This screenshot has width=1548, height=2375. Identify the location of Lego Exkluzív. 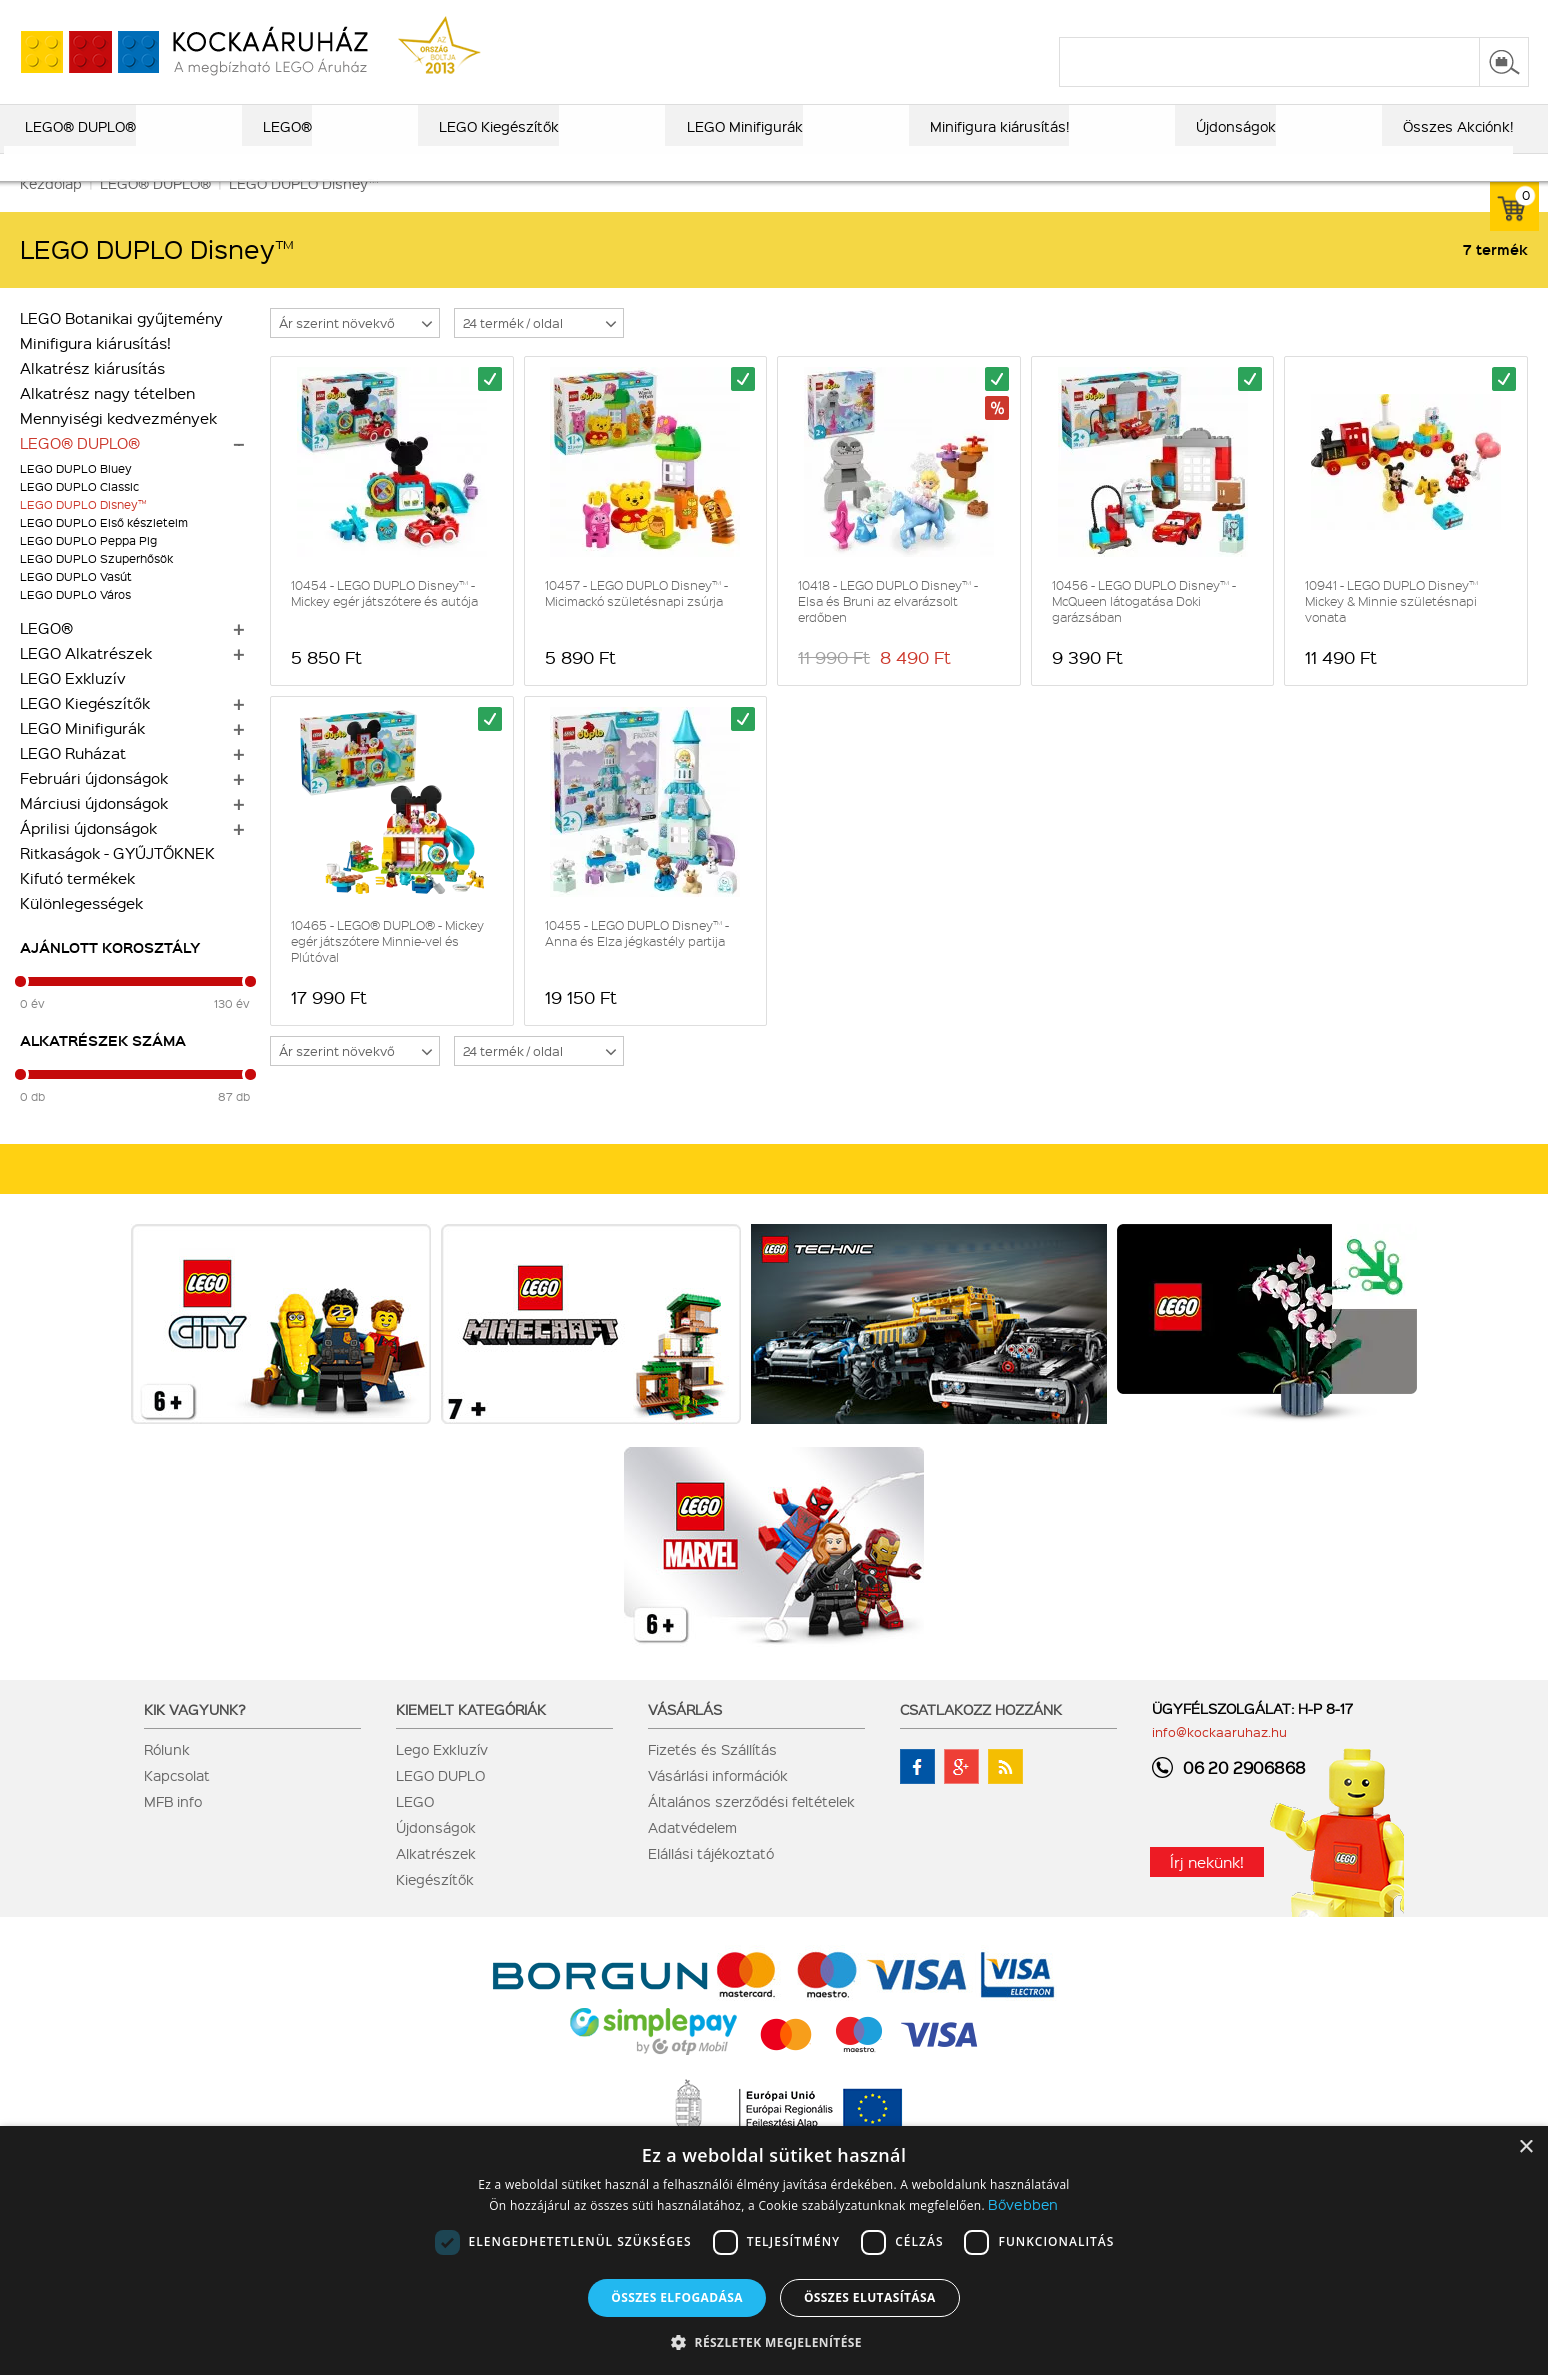
(442, 1776).